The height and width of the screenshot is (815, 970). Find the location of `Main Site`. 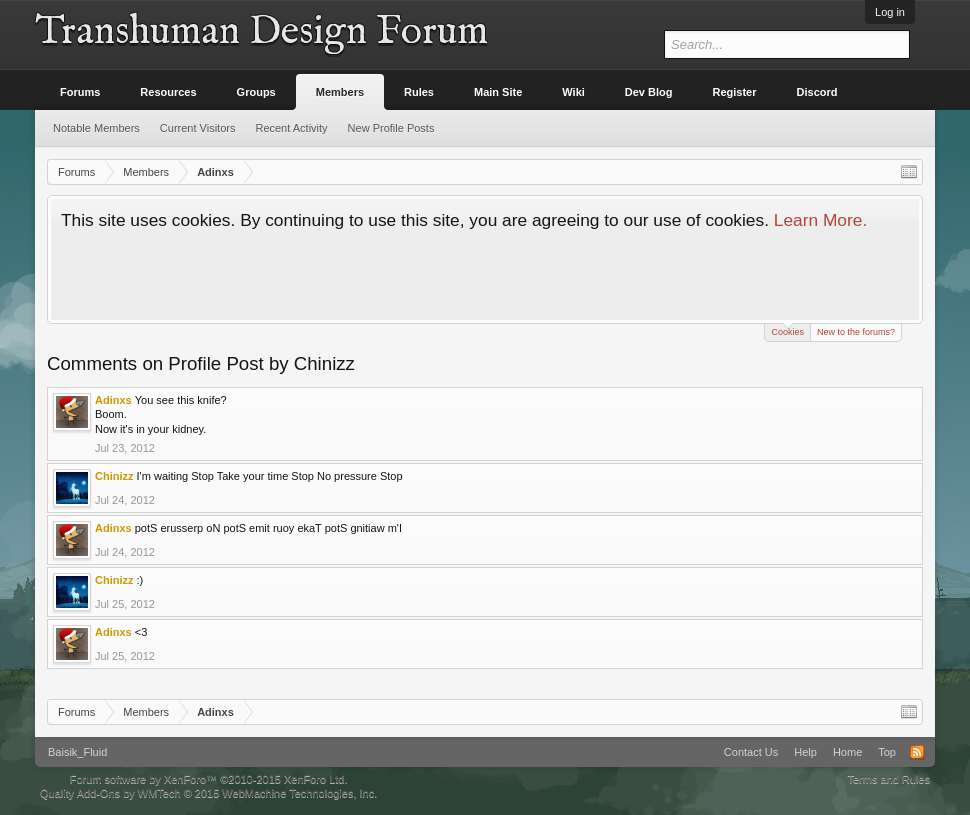

Main Site is located at coordinates (498, 92).